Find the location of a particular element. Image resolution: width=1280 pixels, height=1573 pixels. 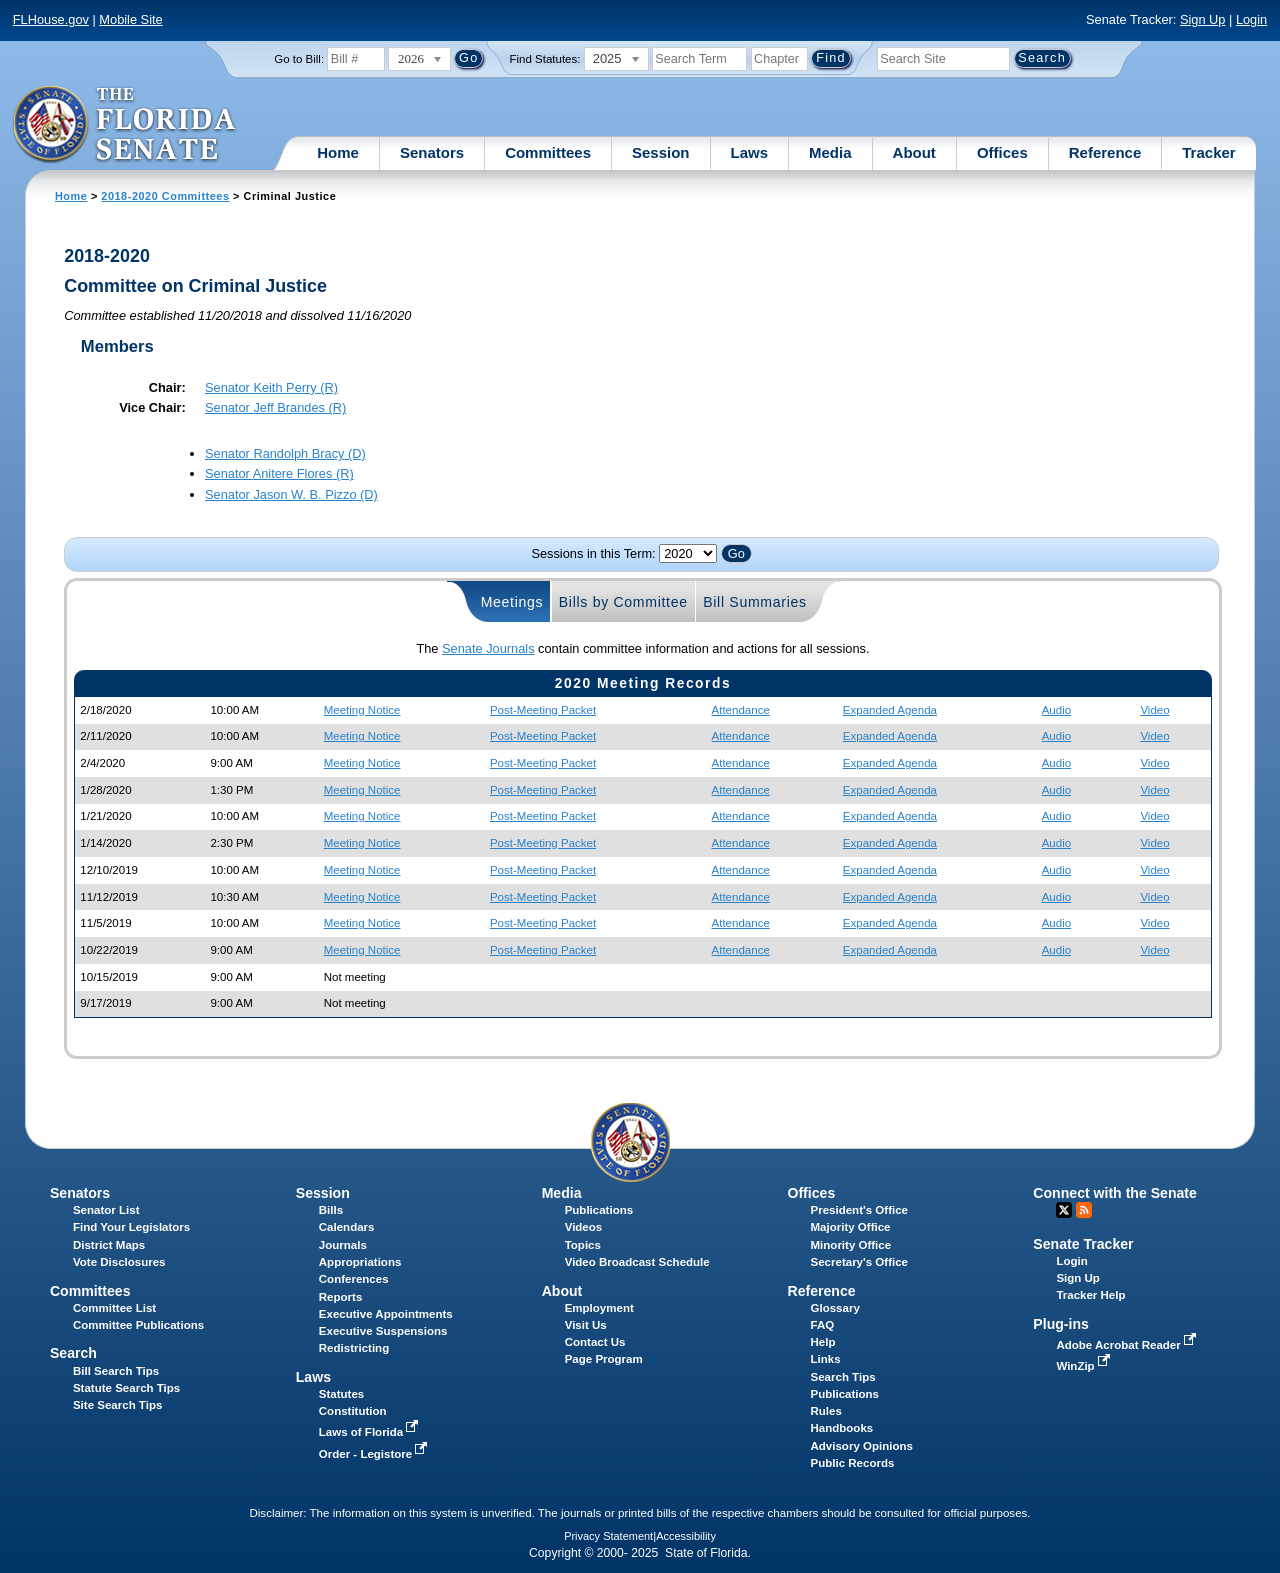

Search Tips is located at coordinates (843, 1377).